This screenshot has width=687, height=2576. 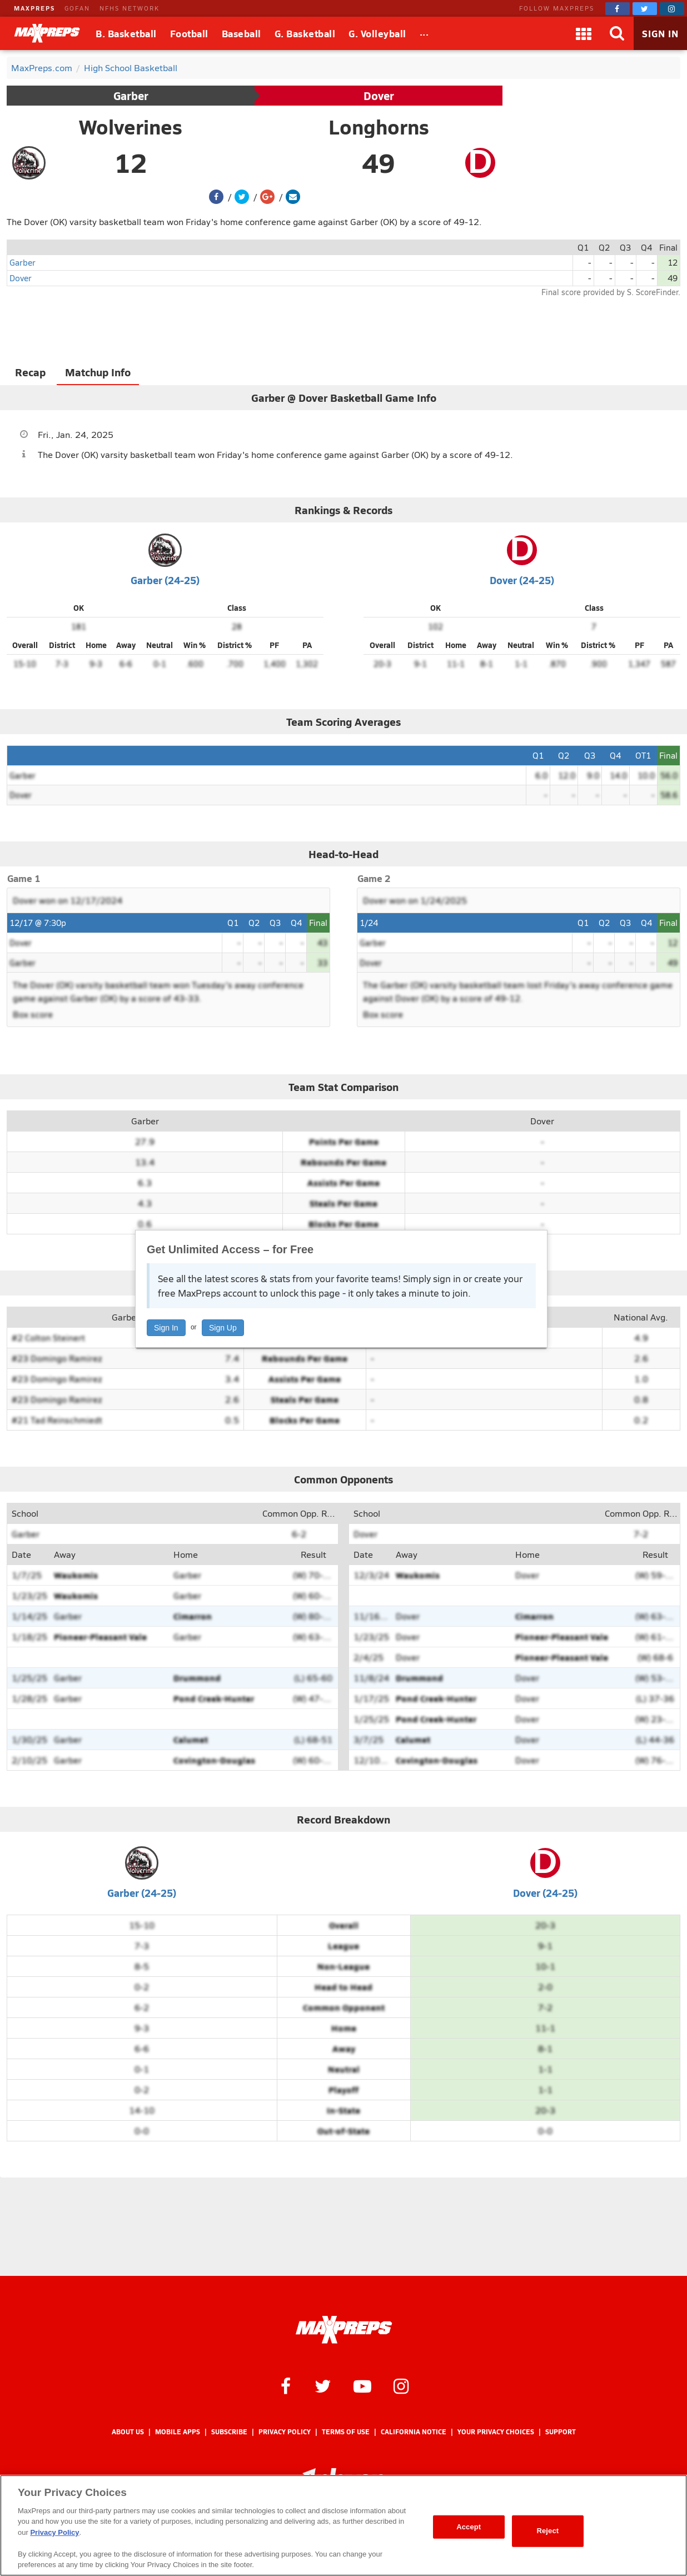 I want to click on [MaxPreps on Facebook], so click(x=617, y=8).